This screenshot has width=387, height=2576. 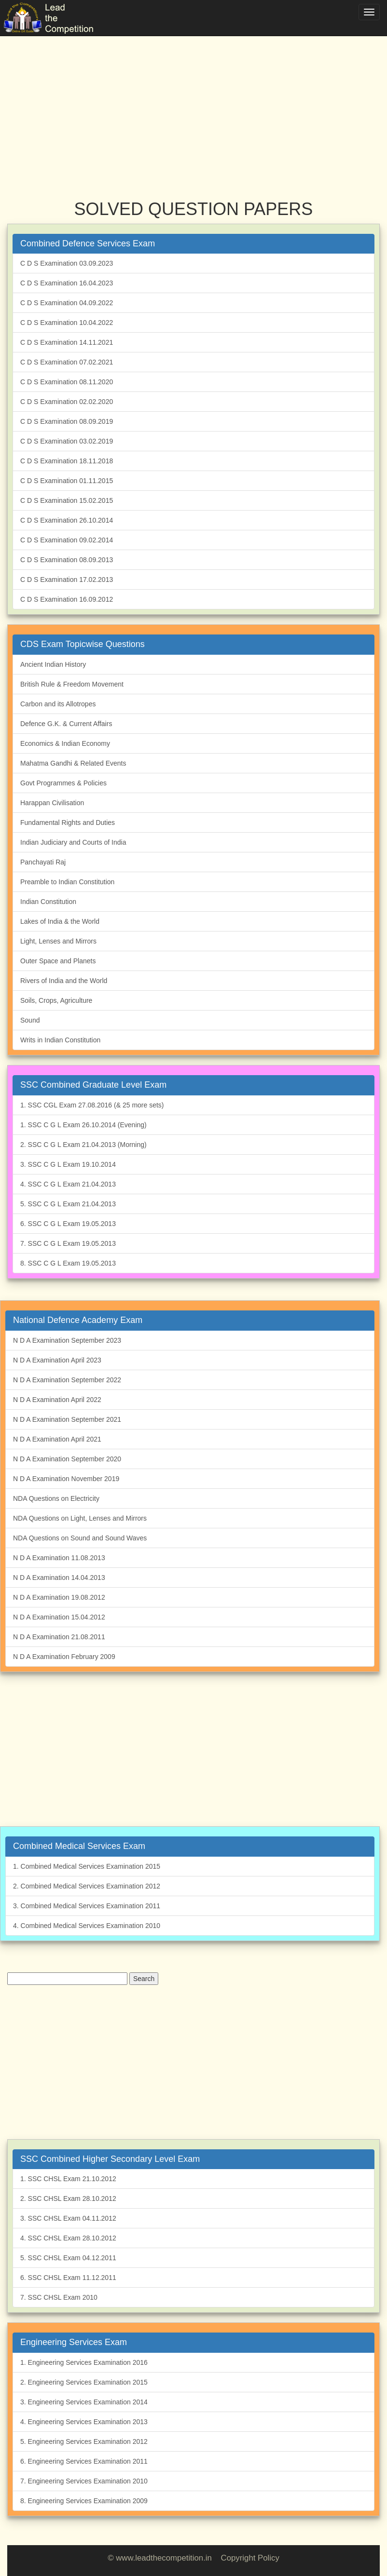 What do you see at coordinates (59, 1617) in the screenshot?
I see `N D A Examination 15.04.2012` at bounding box center [59, 1617].